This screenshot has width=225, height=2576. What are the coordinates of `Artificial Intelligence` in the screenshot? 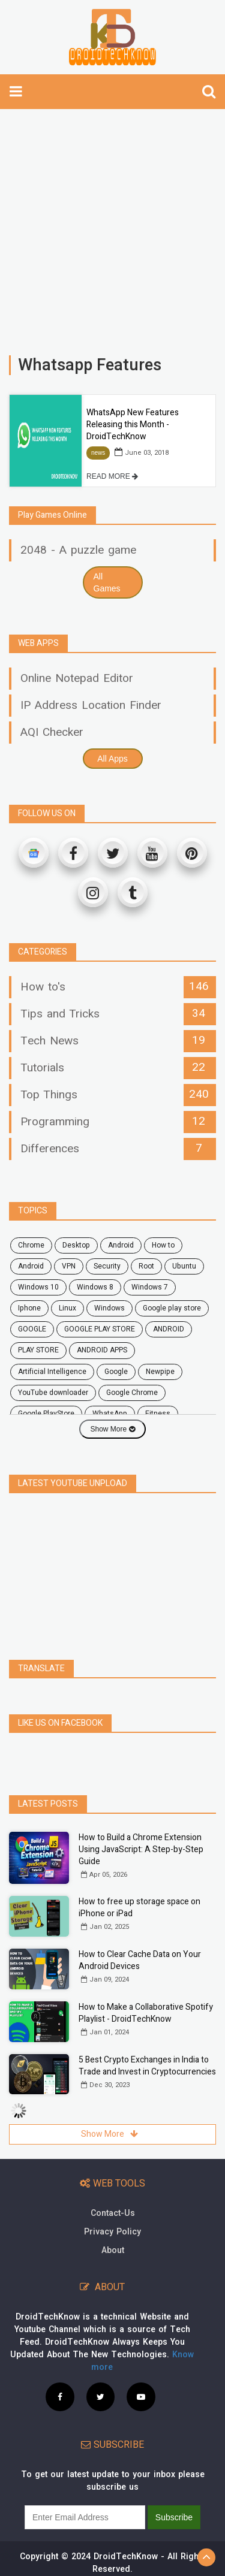 It's located at (52, 1371).